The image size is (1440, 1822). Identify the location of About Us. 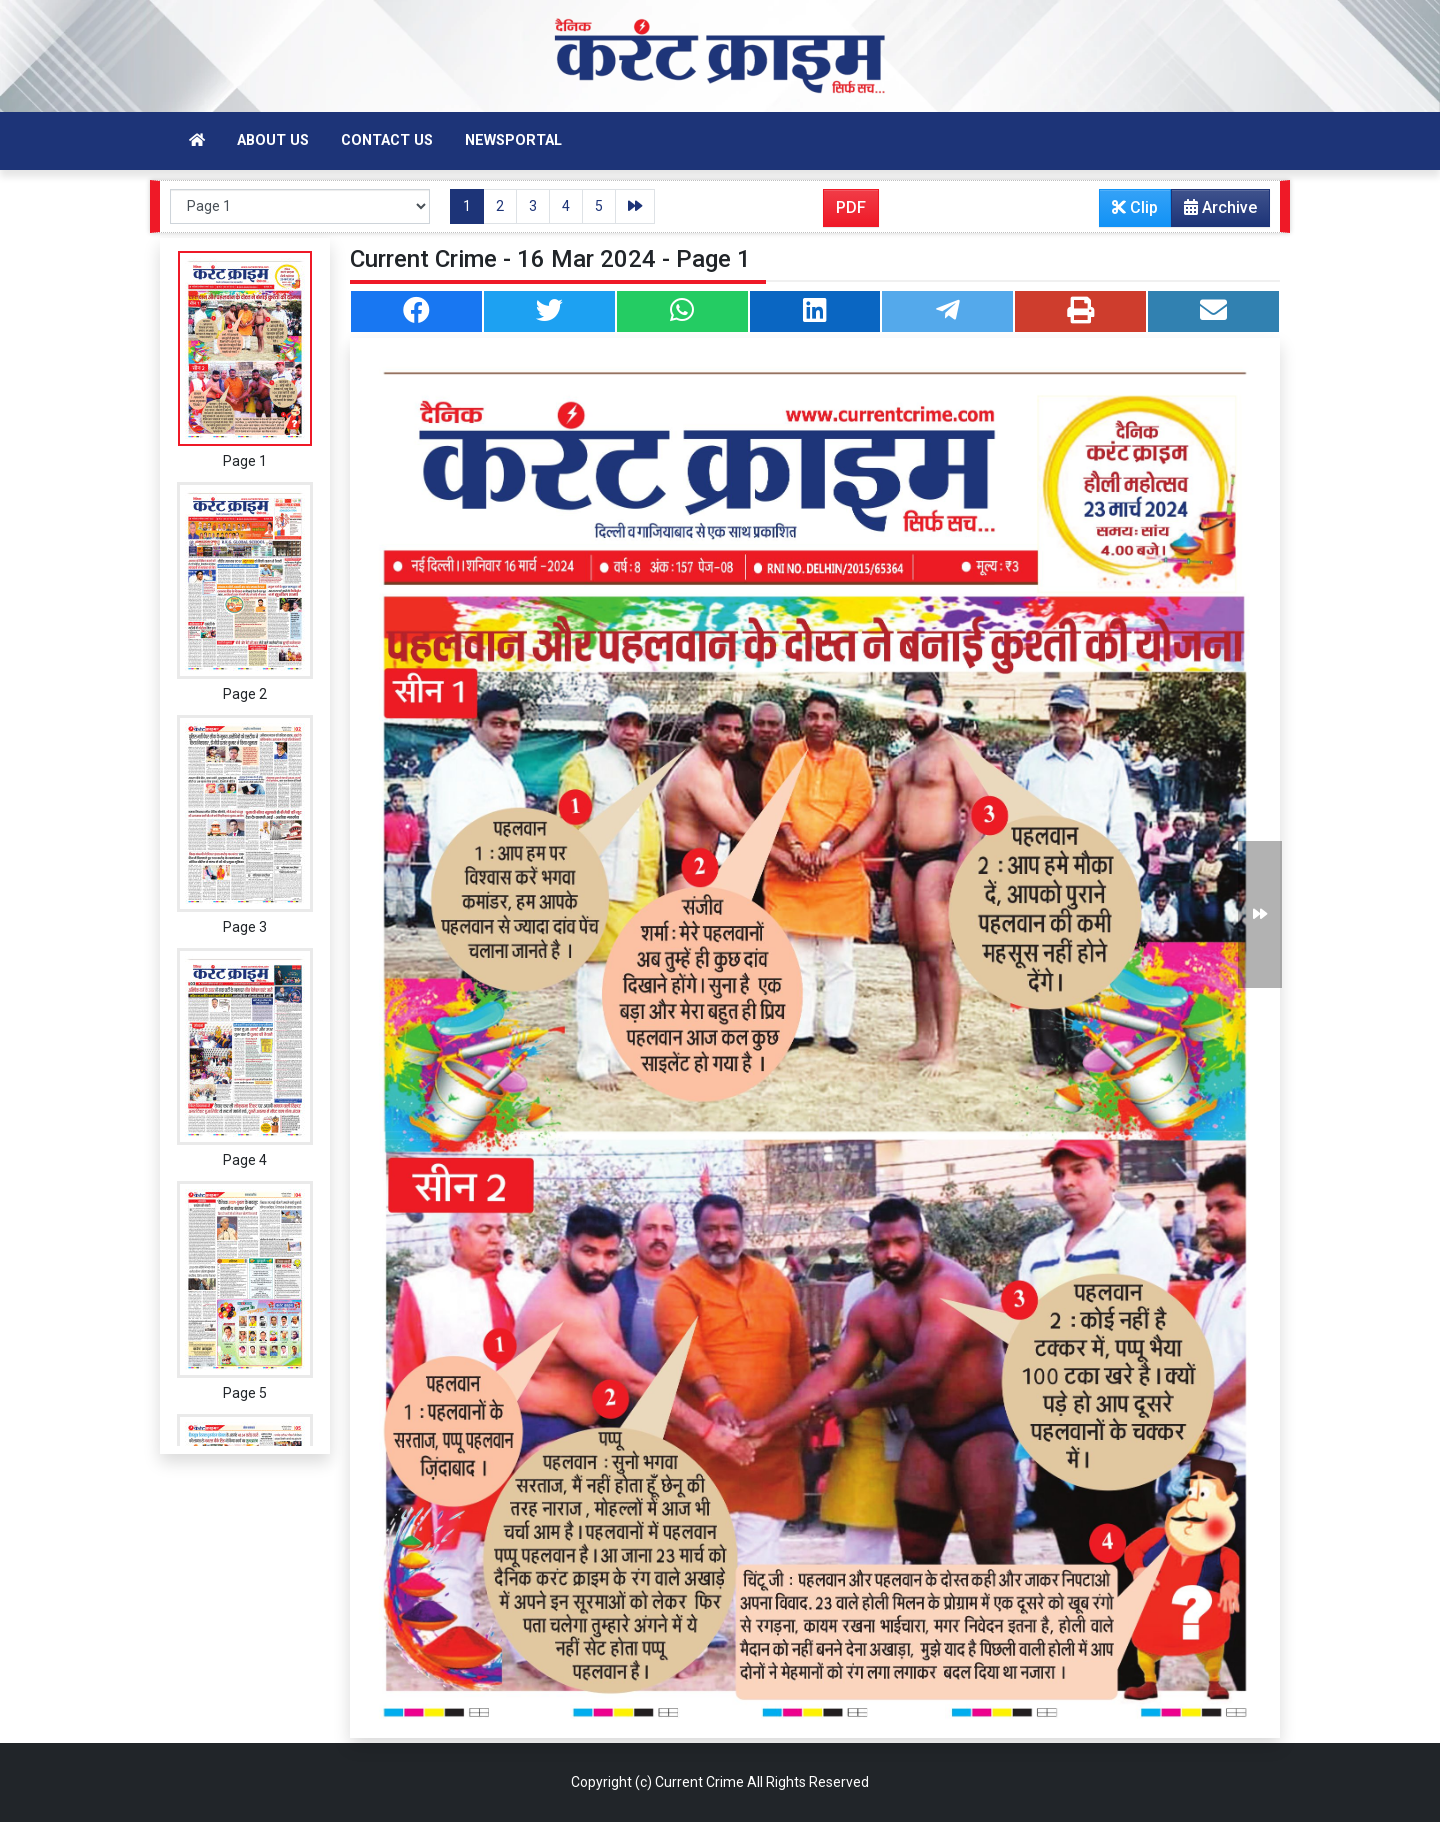
(273, 140).